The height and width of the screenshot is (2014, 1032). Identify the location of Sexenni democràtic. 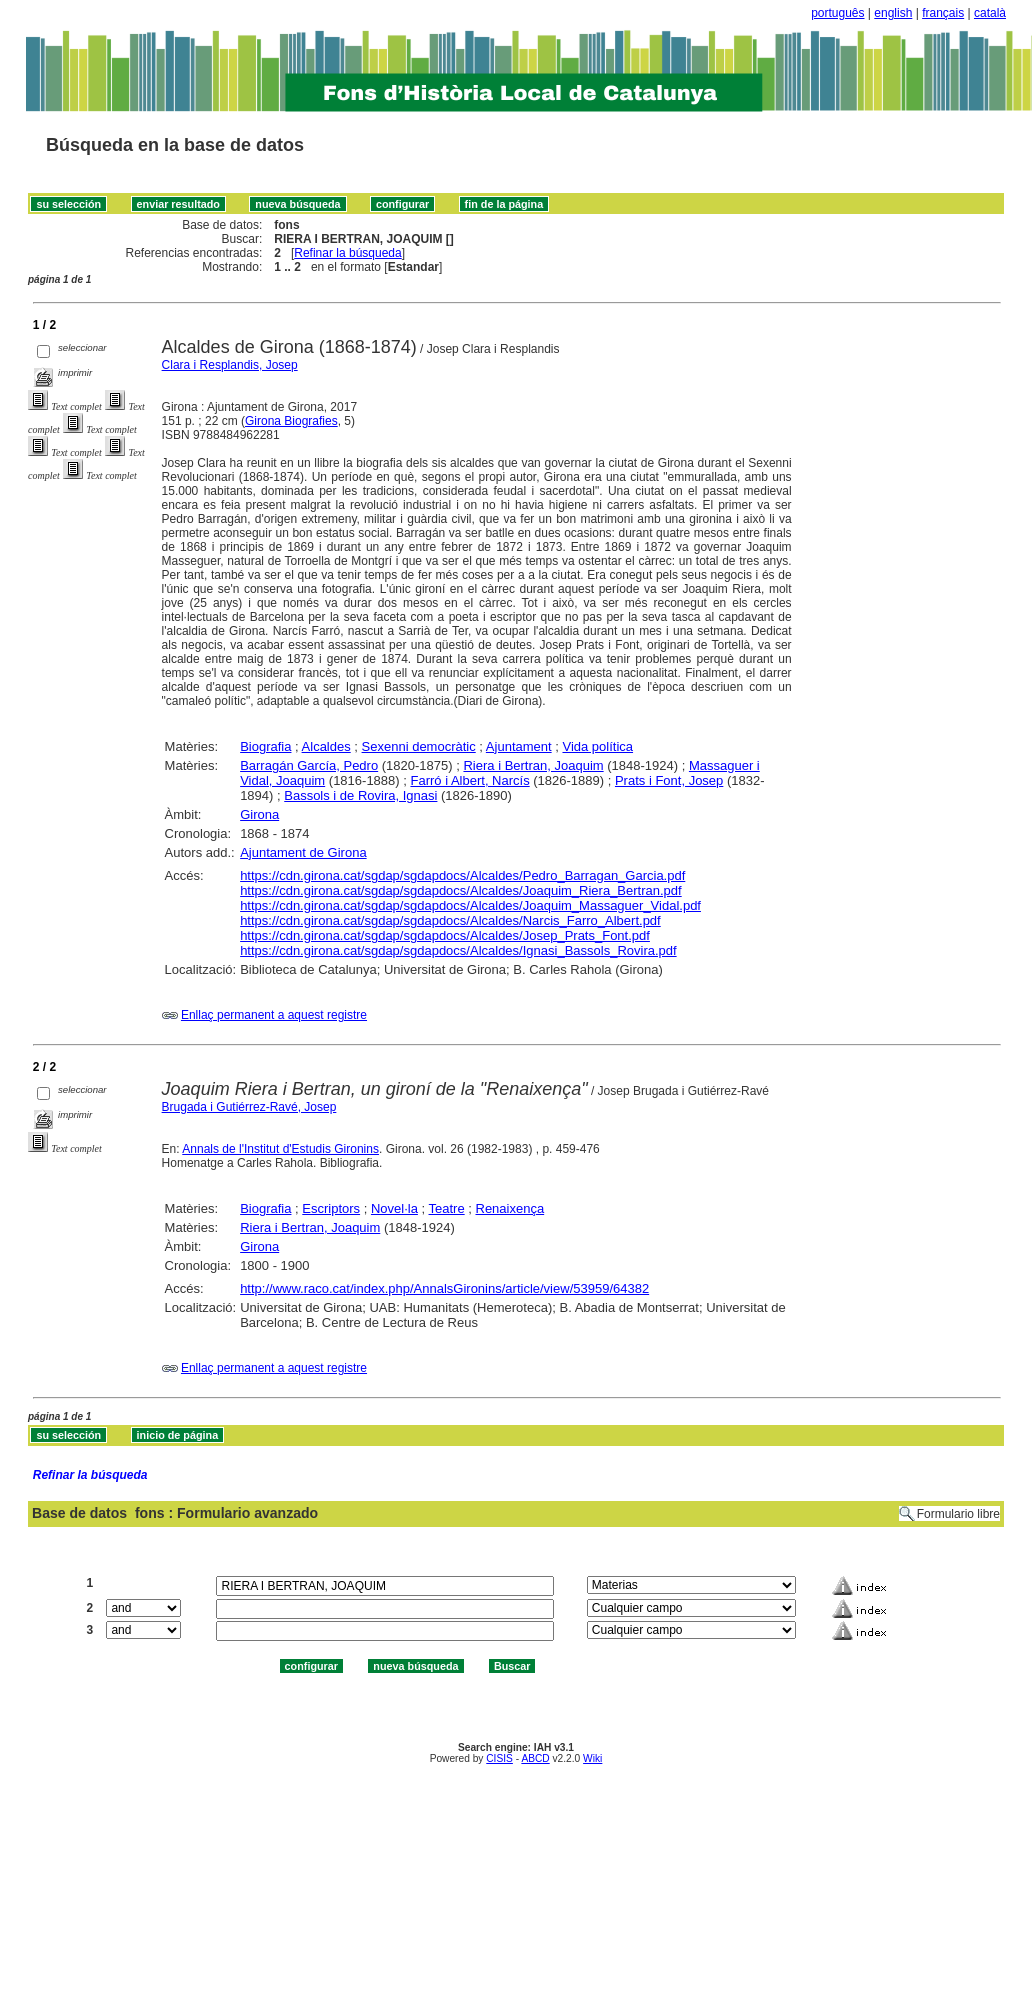
(419, 746).